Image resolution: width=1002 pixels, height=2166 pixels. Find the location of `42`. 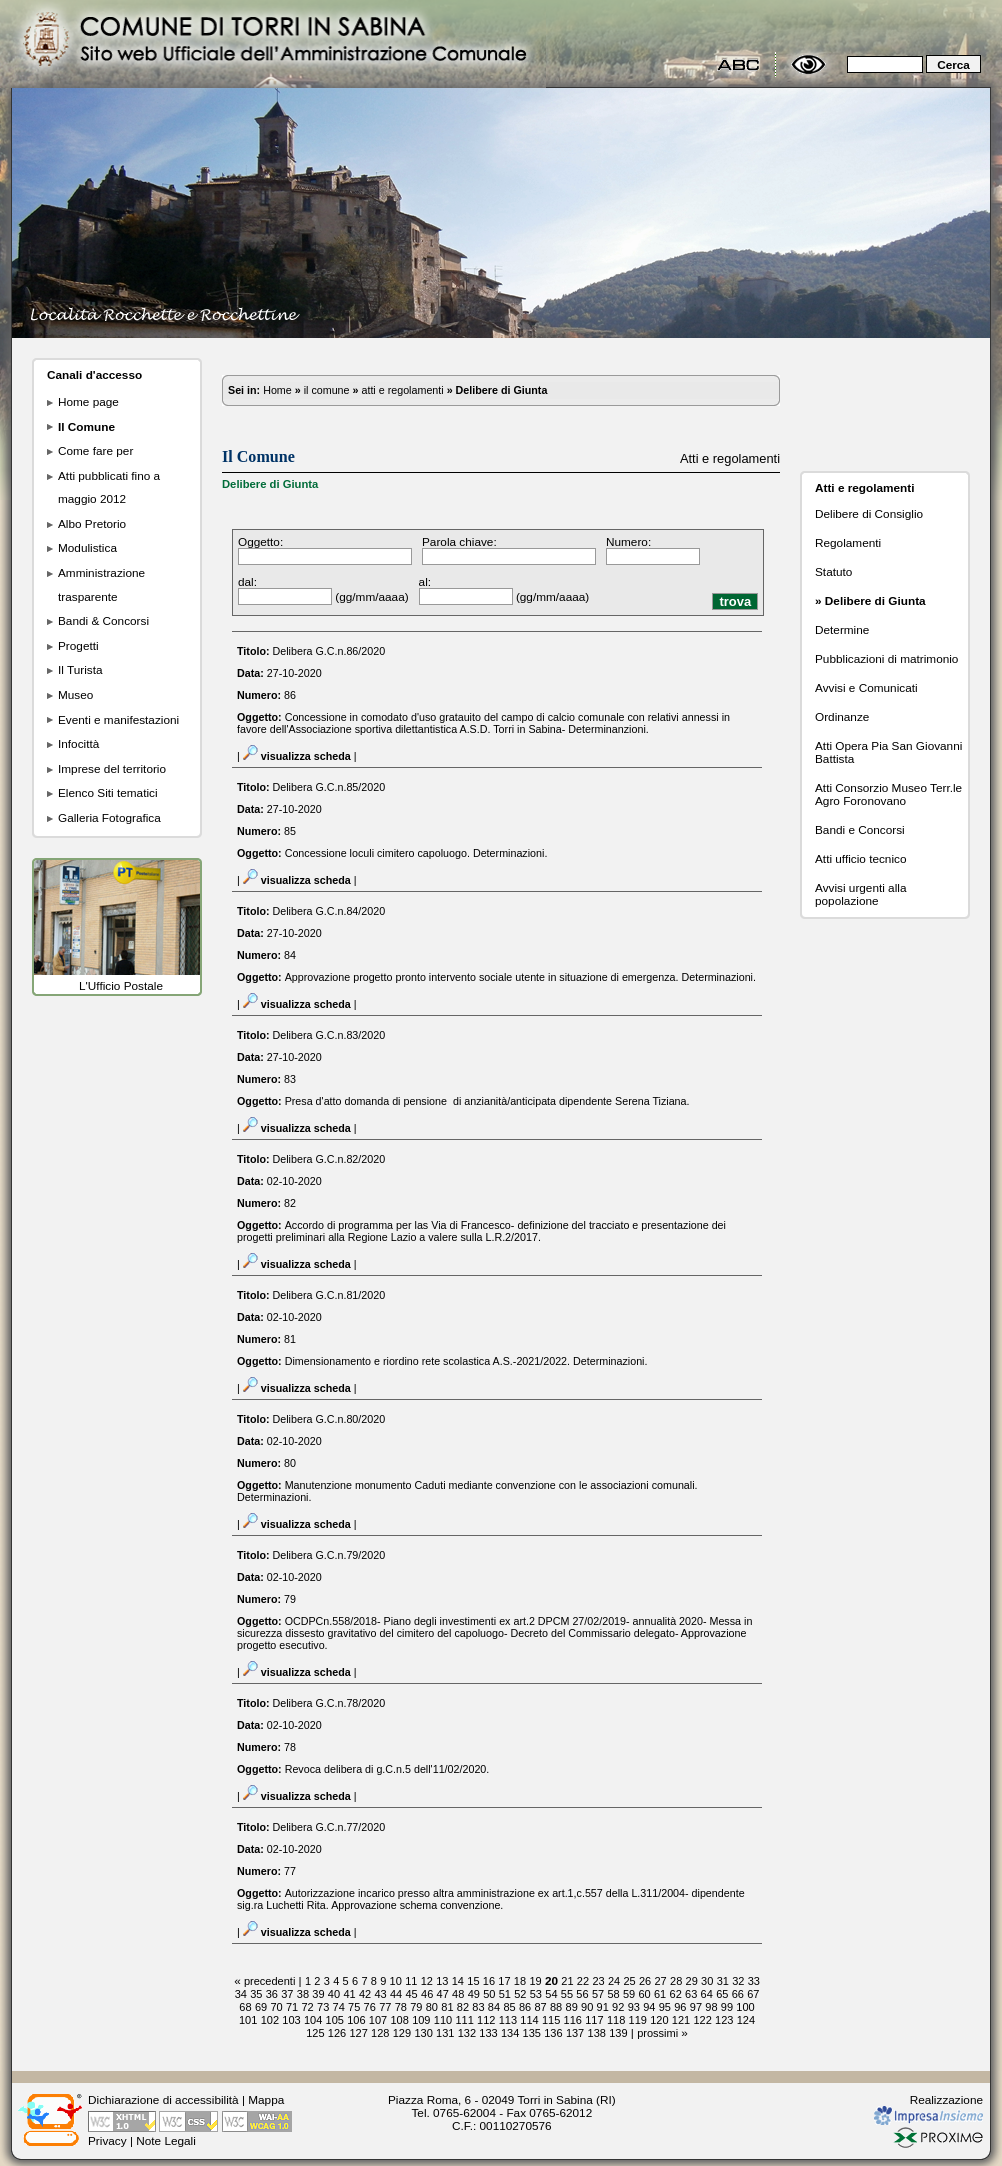

42 is located at coordinates (365, 1994).